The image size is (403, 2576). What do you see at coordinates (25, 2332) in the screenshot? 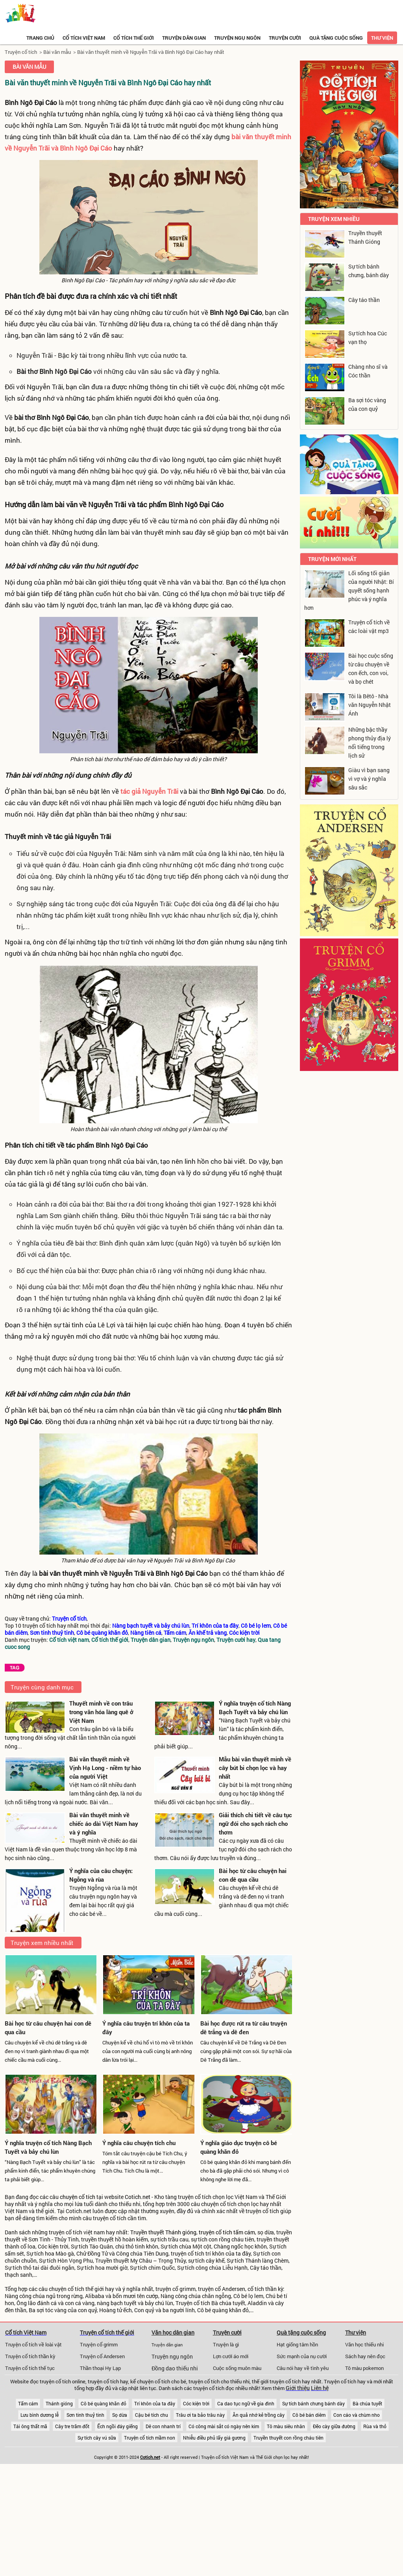
I see `Cổ tích Việt Nam` at bounding box center [25, 2332].